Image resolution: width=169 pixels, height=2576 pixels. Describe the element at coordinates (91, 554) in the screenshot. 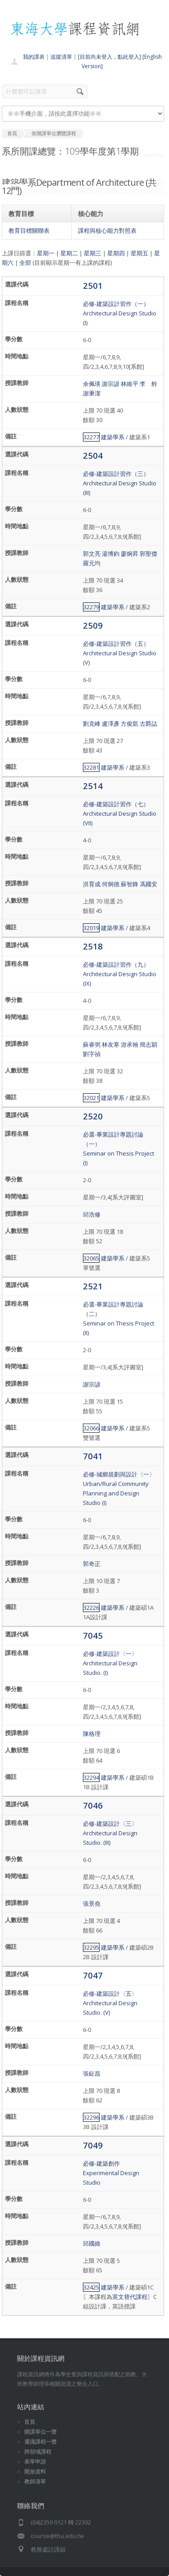

I see `郭文亮` at that location.